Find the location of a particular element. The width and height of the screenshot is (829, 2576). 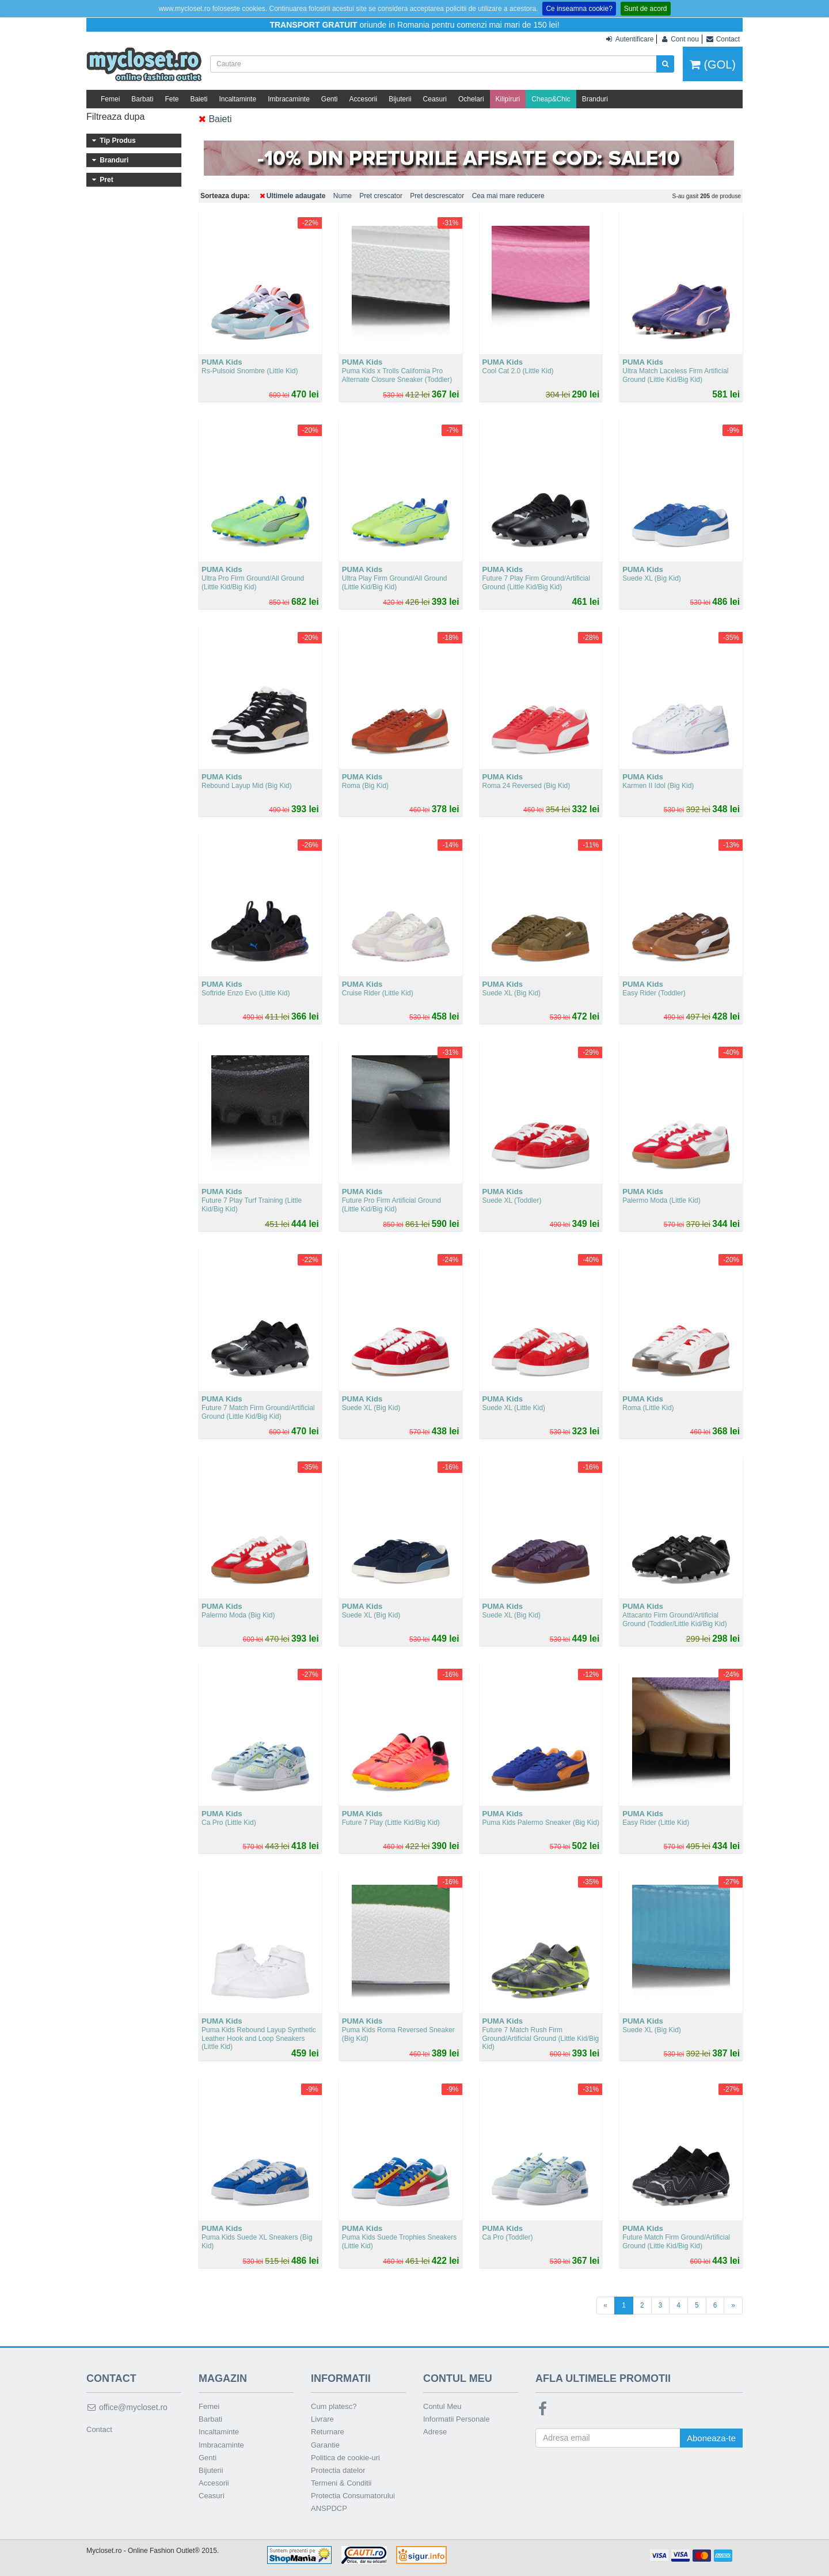

Sunt de acord is located at coordinates (645, 9).